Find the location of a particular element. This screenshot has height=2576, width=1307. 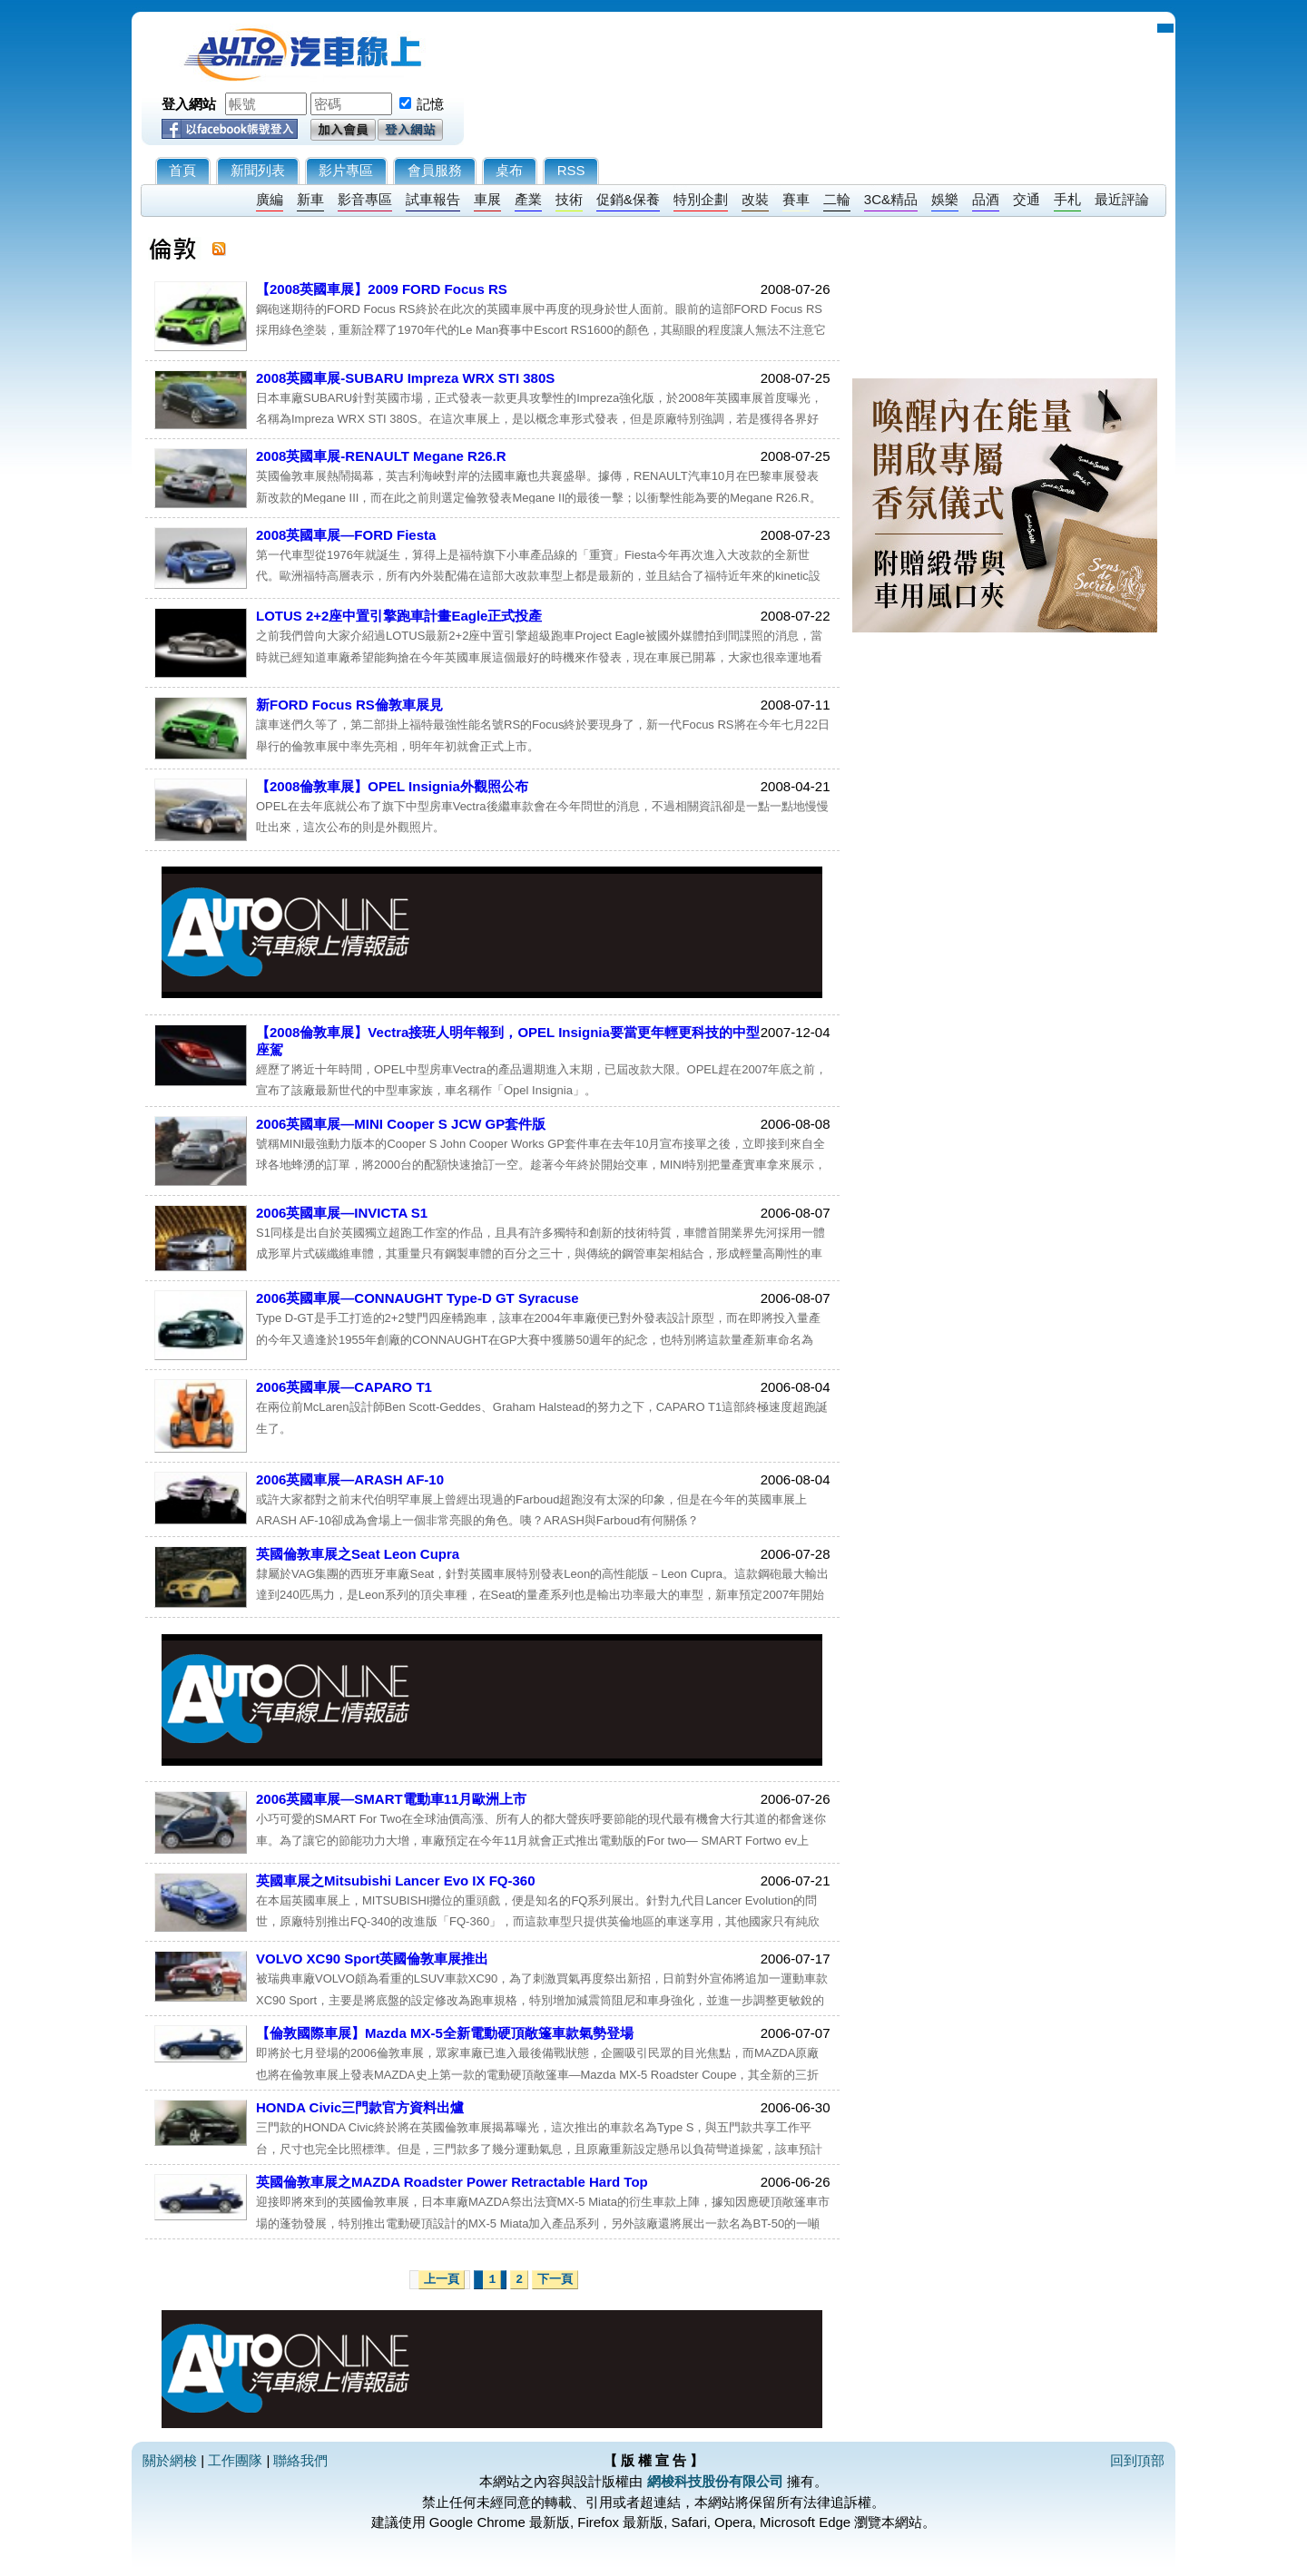

新FORD Focus RS倫敦車展見 is located at coordinates (349, 704).